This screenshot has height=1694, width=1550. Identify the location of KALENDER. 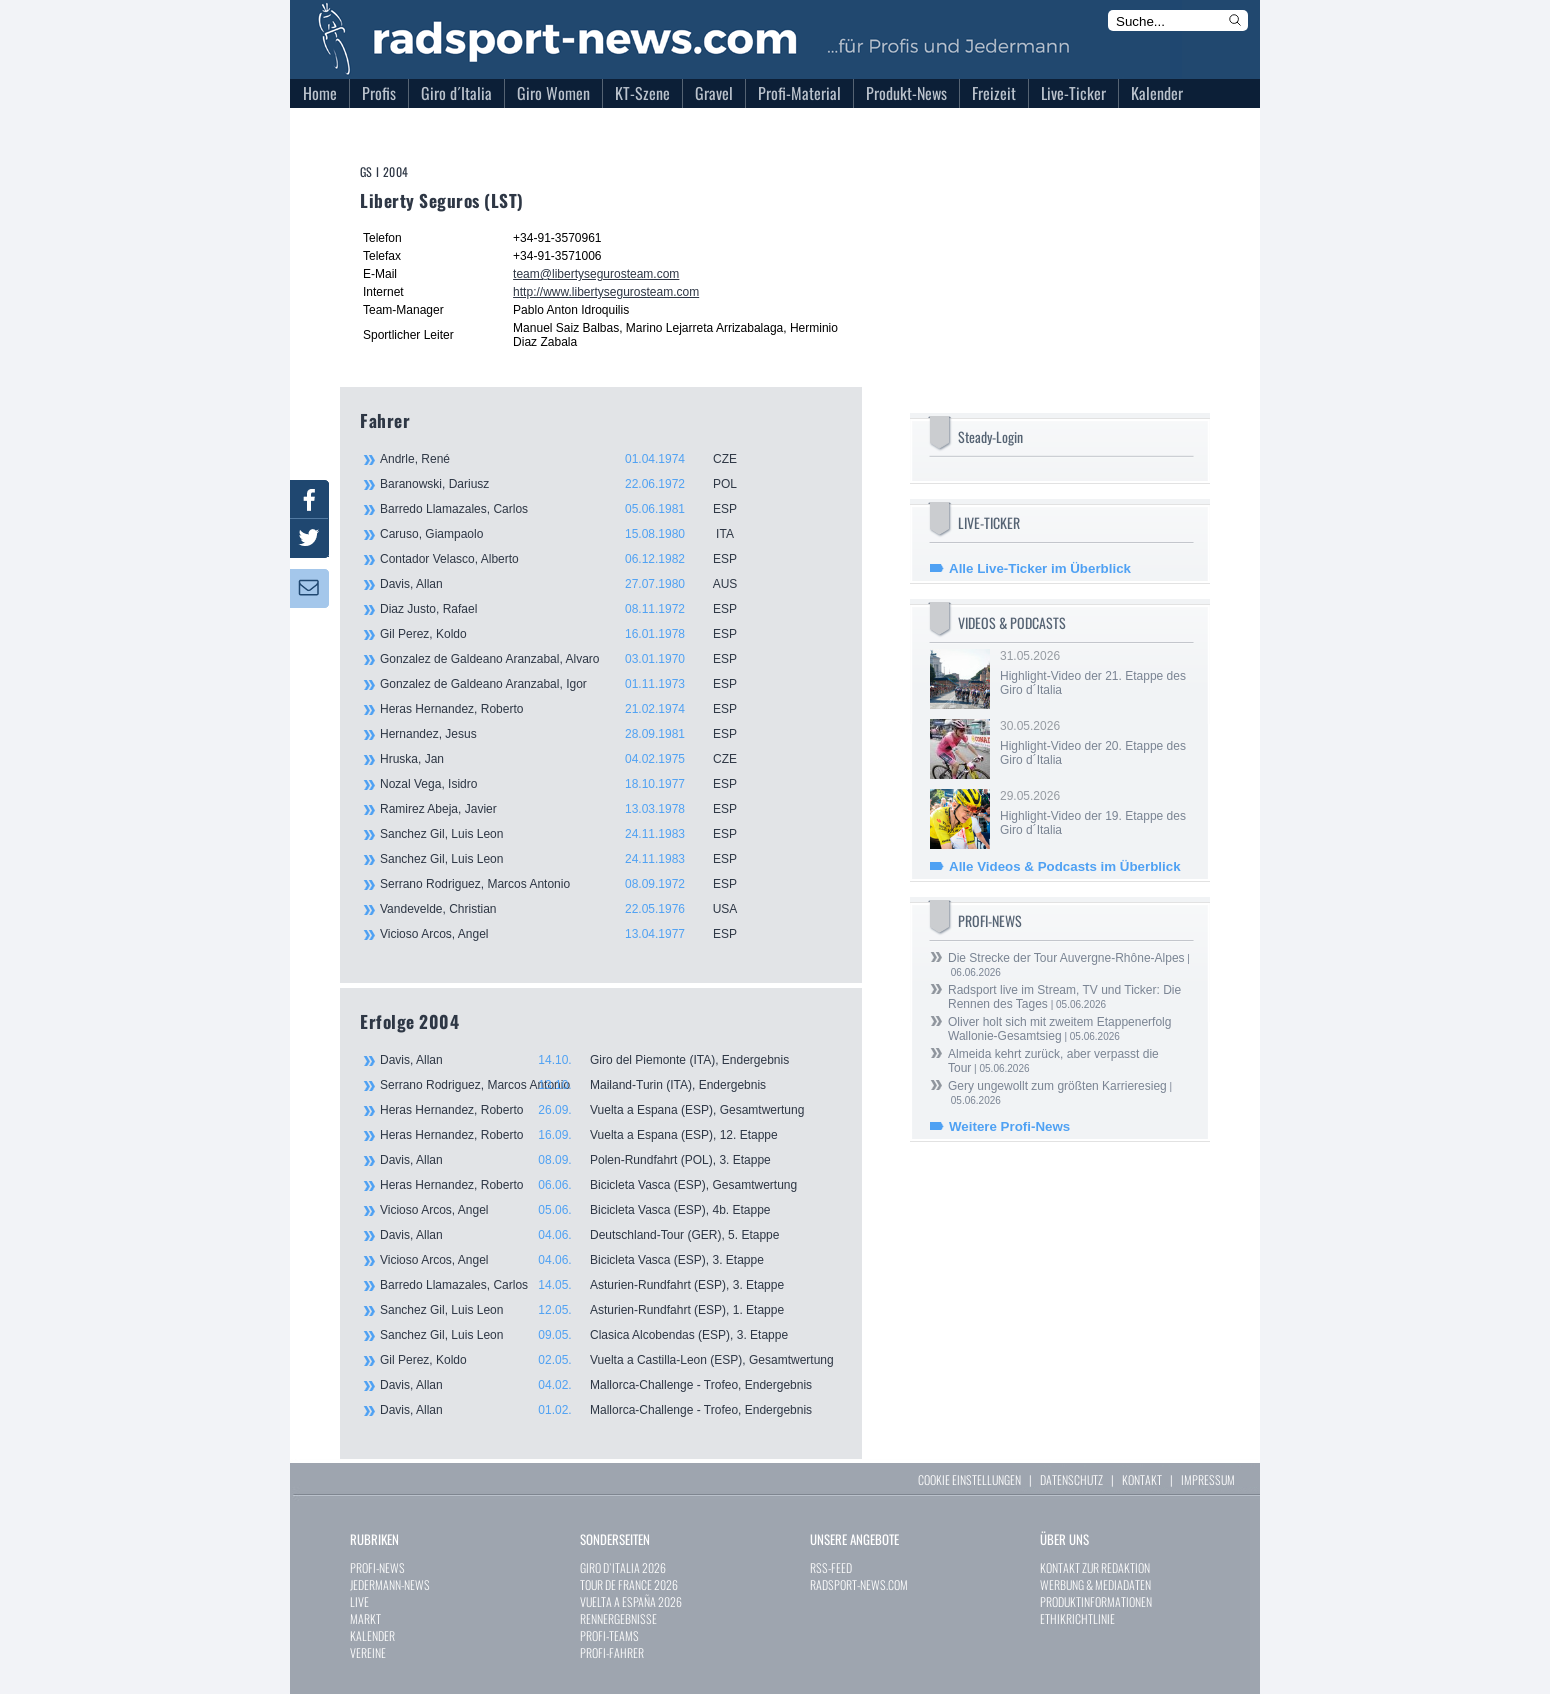
(372, 1635).